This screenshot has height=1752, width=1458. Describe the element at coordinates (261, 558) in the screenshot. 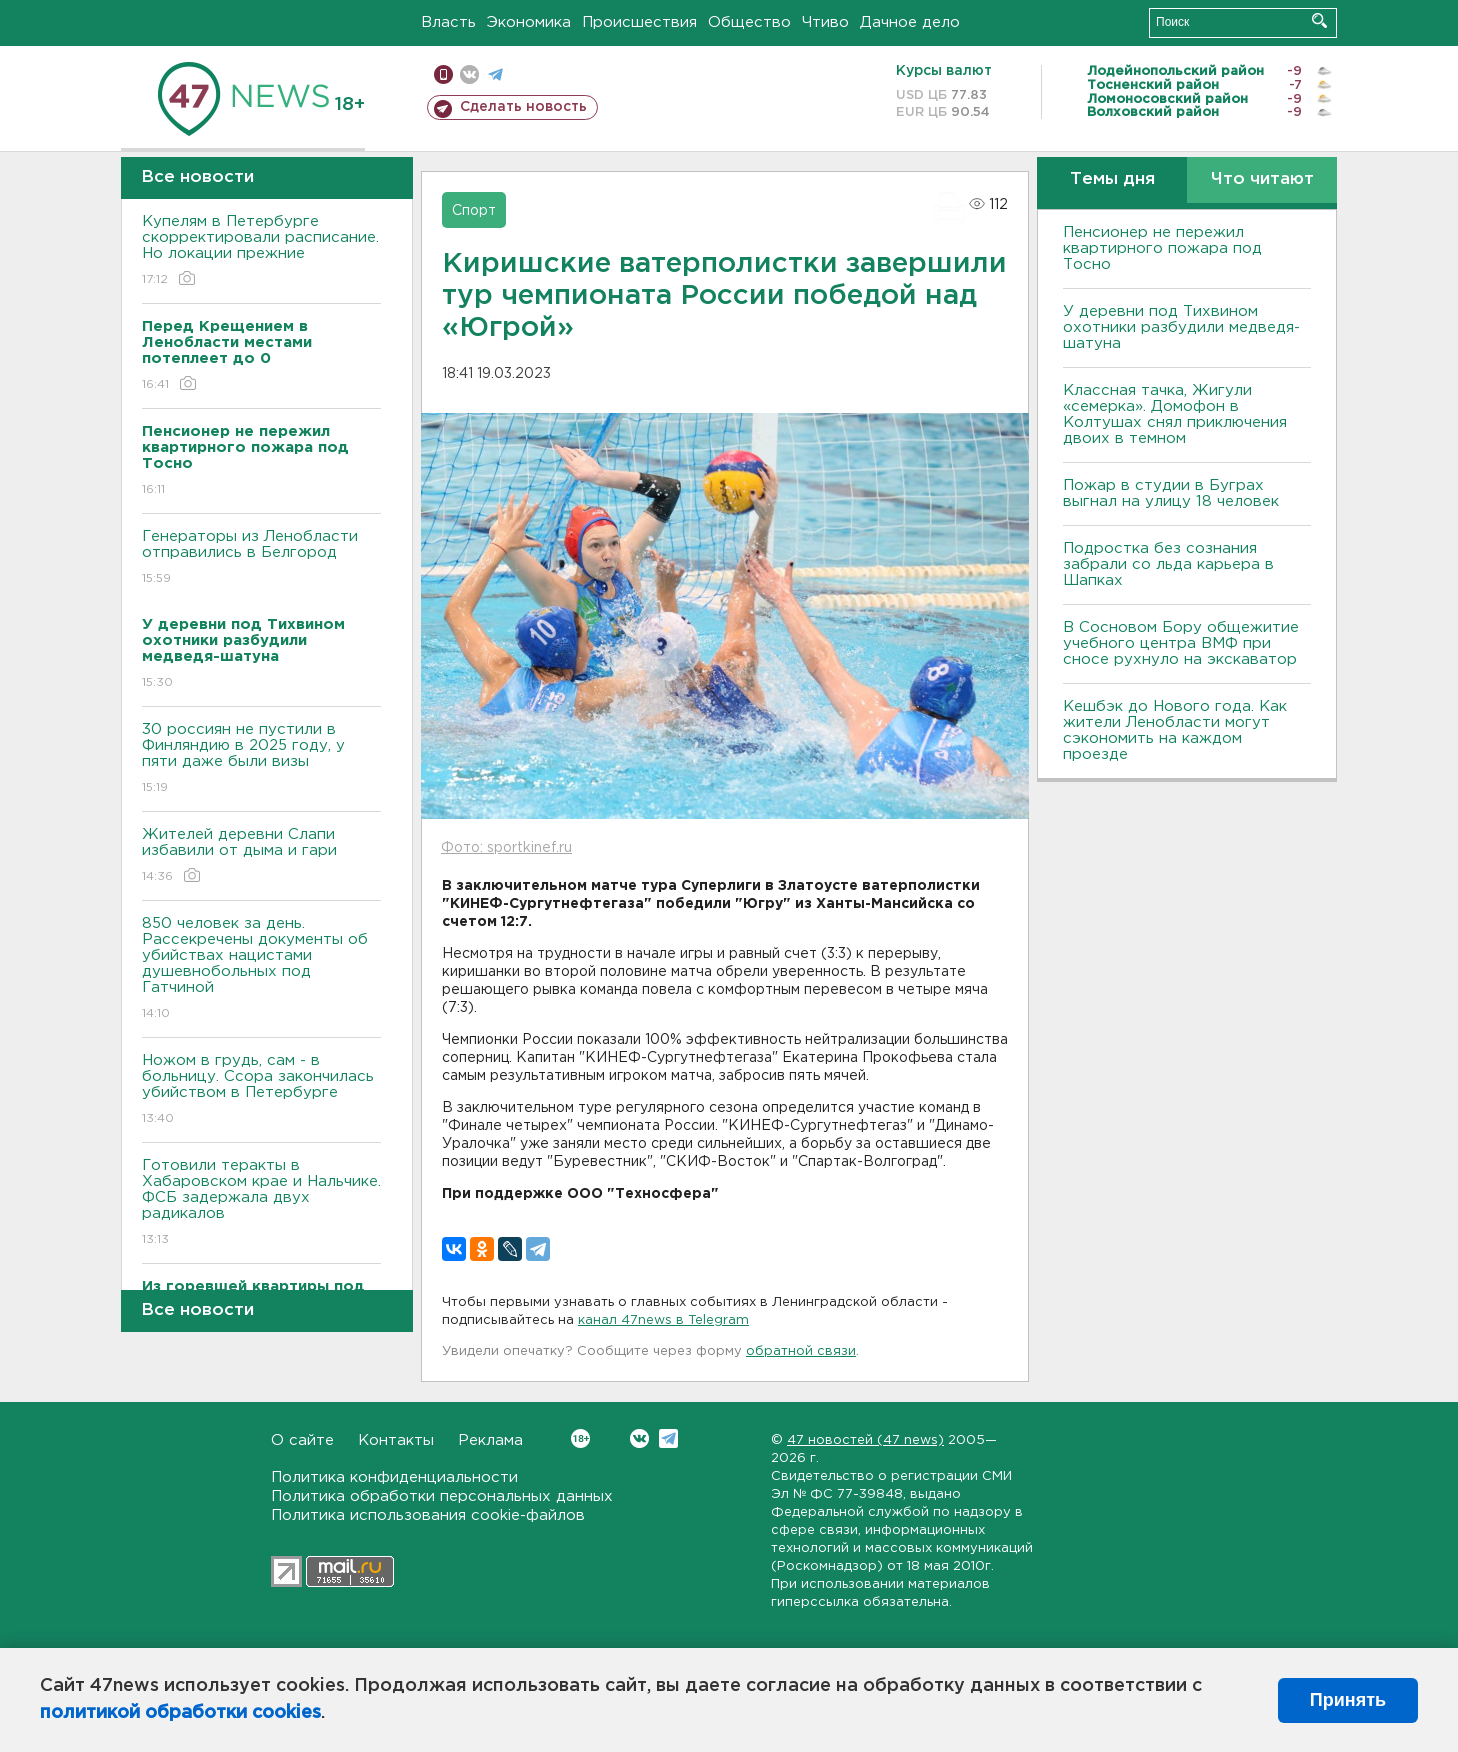

I see `Генераторы из Ленобласти отправились в Белгород` at that location.